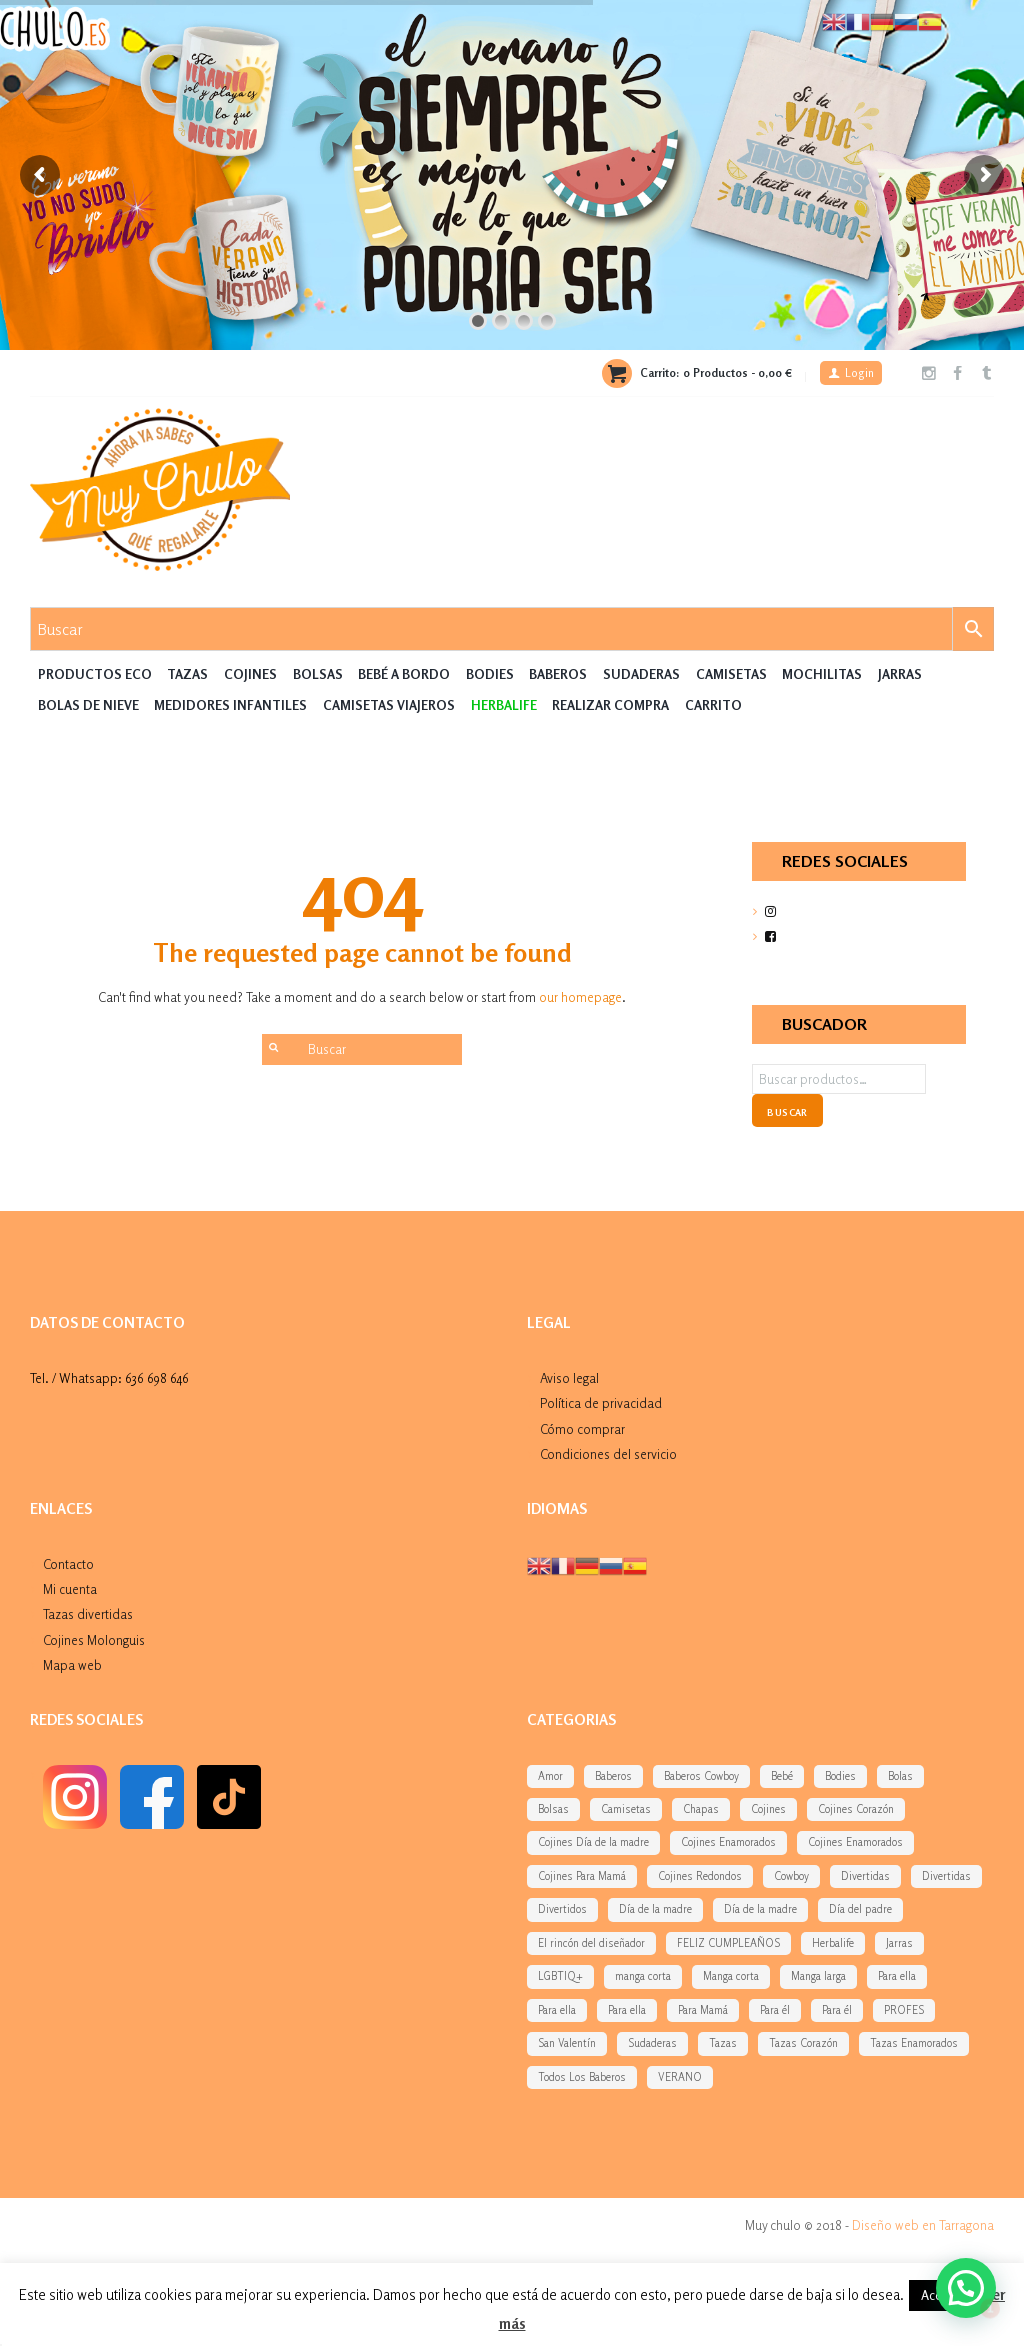 The width and height of the screenshot is (1024, 2346). I want to click on El rincón del diseñador [El rincón del diseñador (53 elementos)], so click(591, 1943).